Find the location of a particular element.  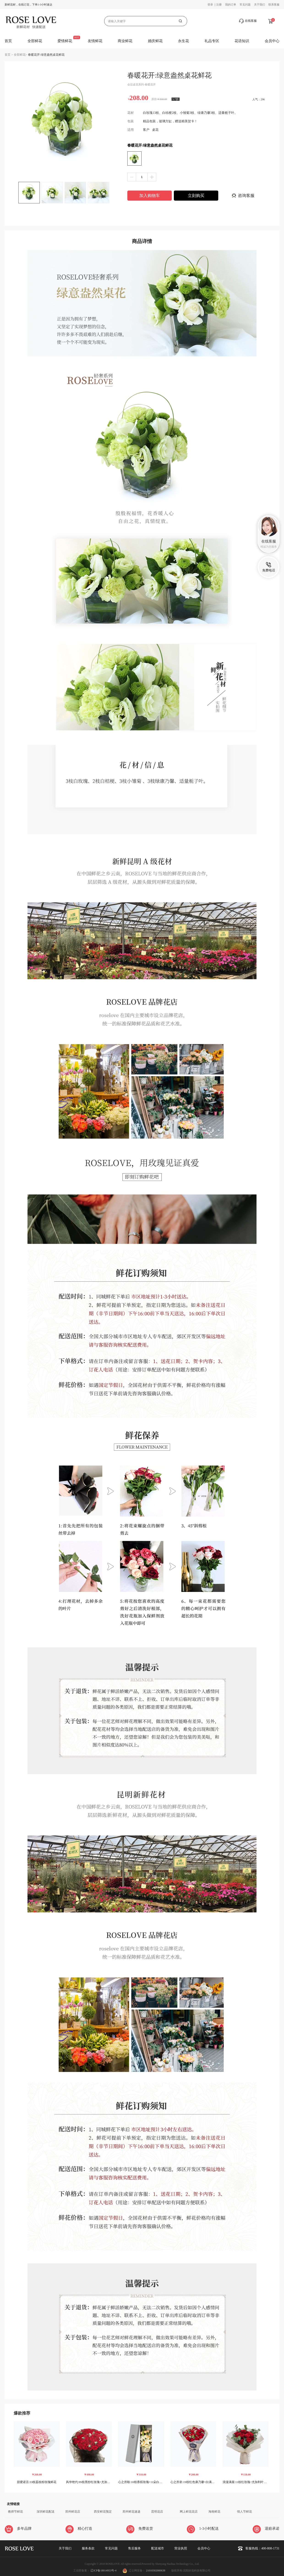

礼品专区 is located at coordinates (212, 41).